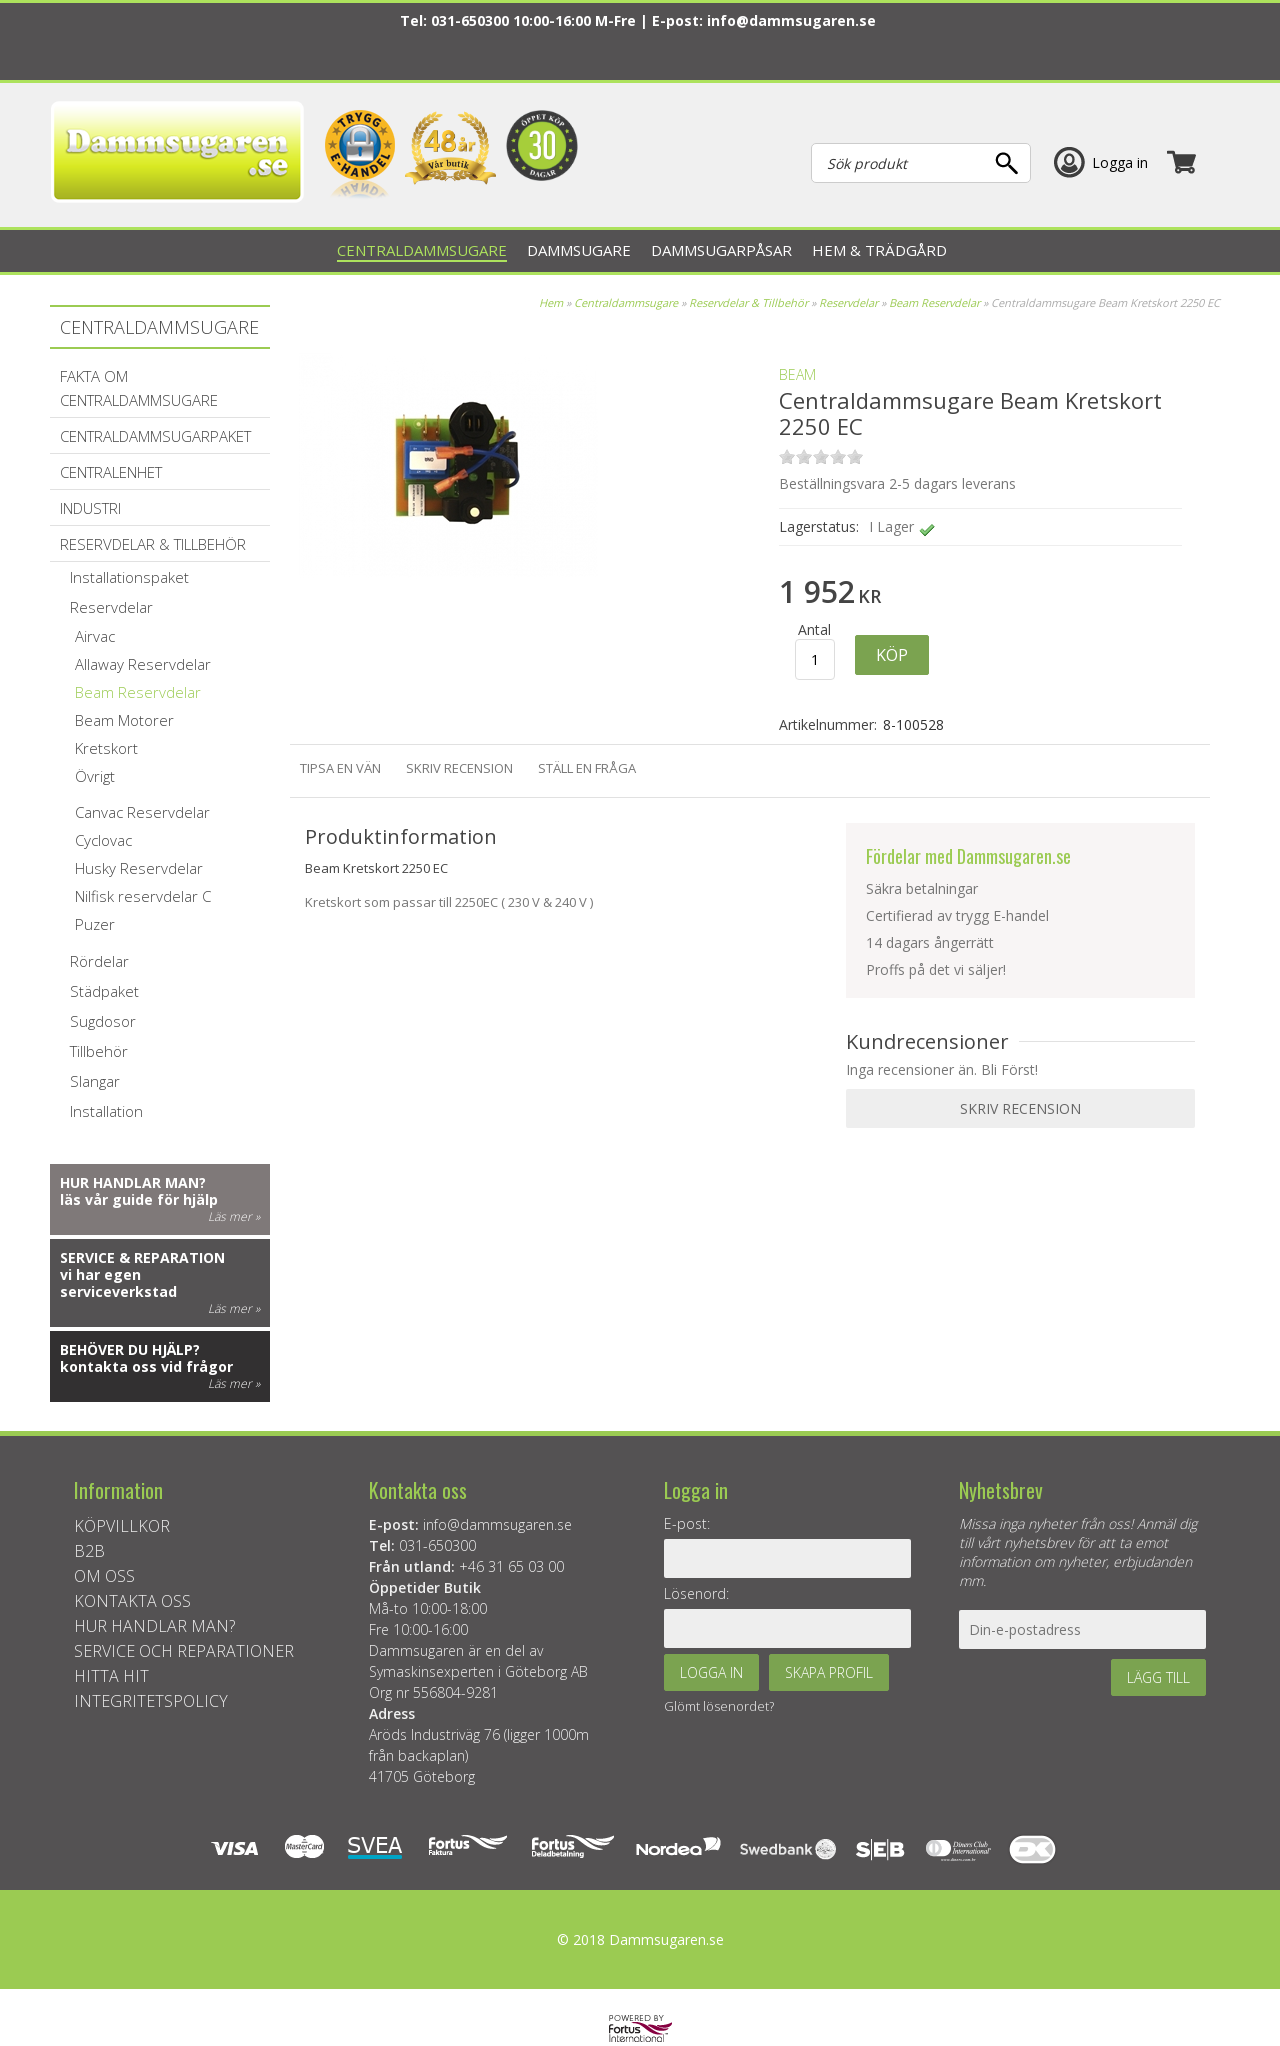 The width and height of the screenshot is (1280, 2046). I want to click on Behöver du hjälp?, so click(130, 1349).